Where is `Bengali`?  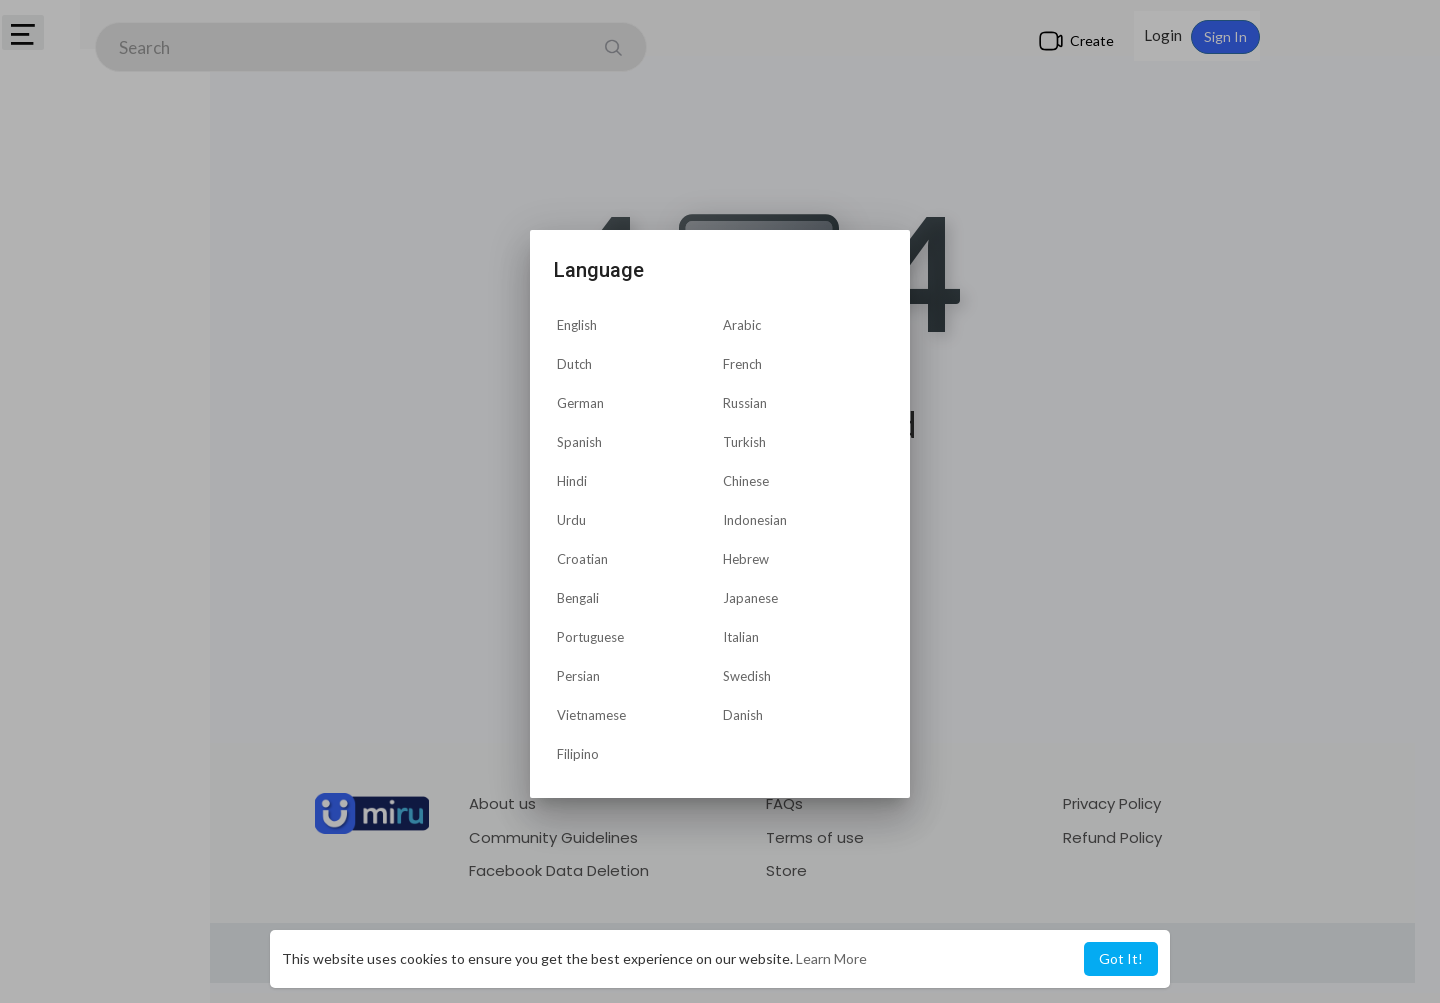 Bengali is located at coordinates (578, 598).